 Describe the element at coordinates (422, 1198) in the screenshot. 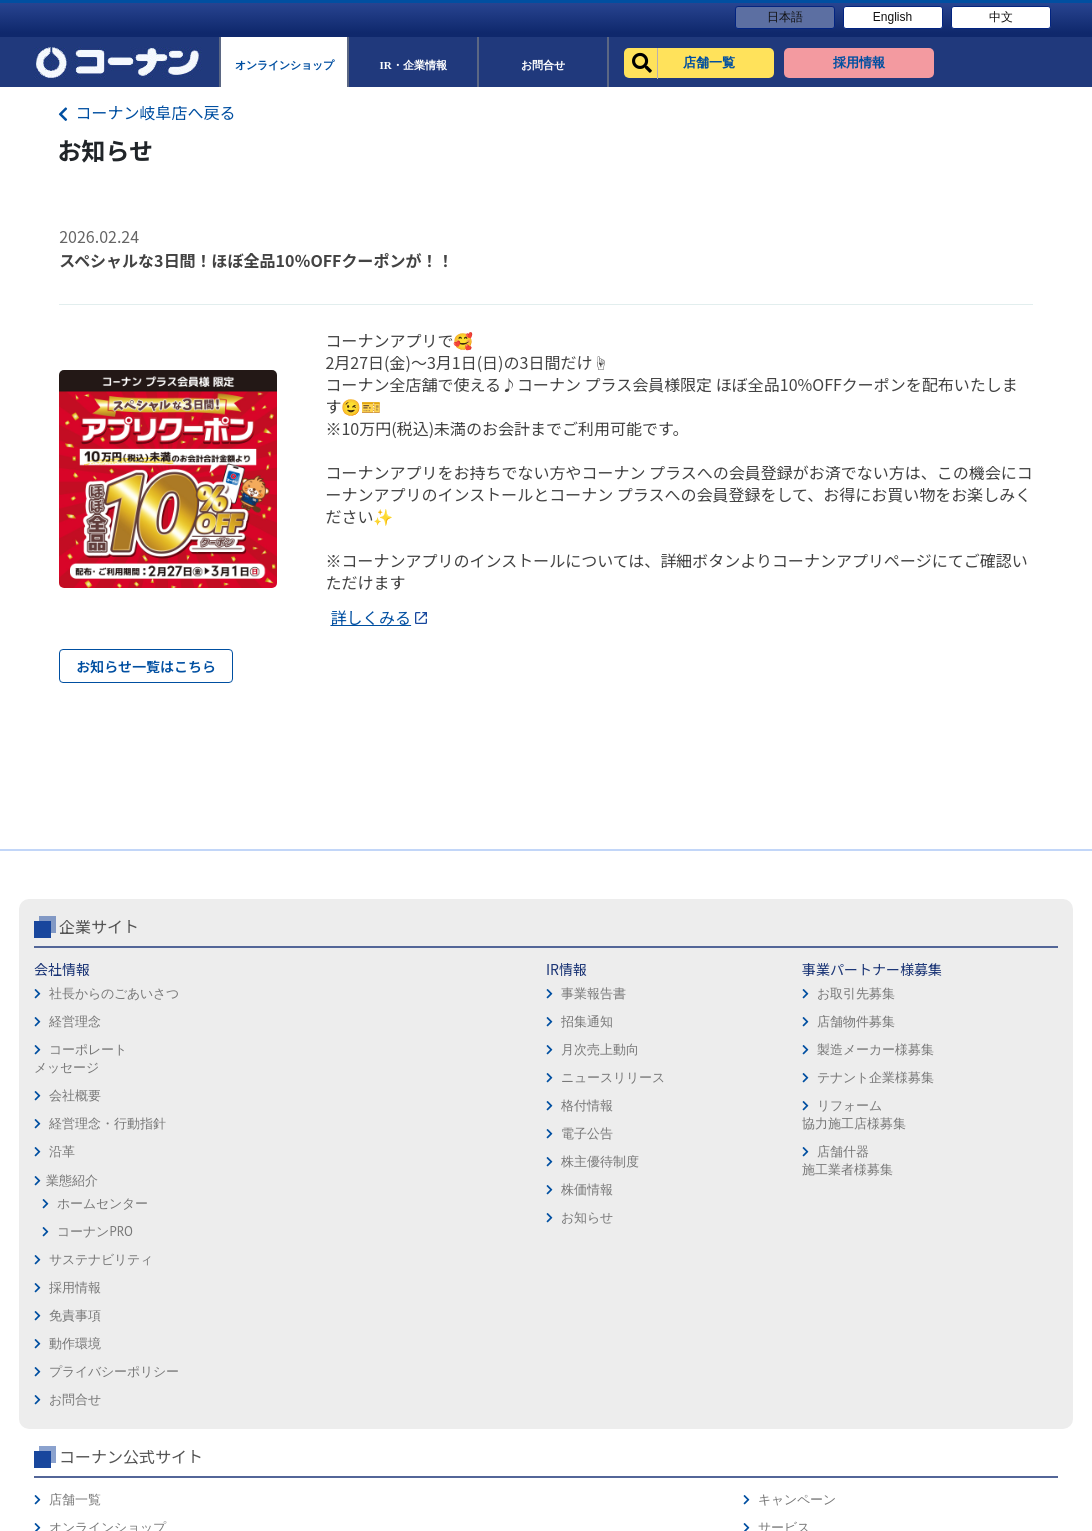

I see `リフォーム協力施工店様募集` at that location.